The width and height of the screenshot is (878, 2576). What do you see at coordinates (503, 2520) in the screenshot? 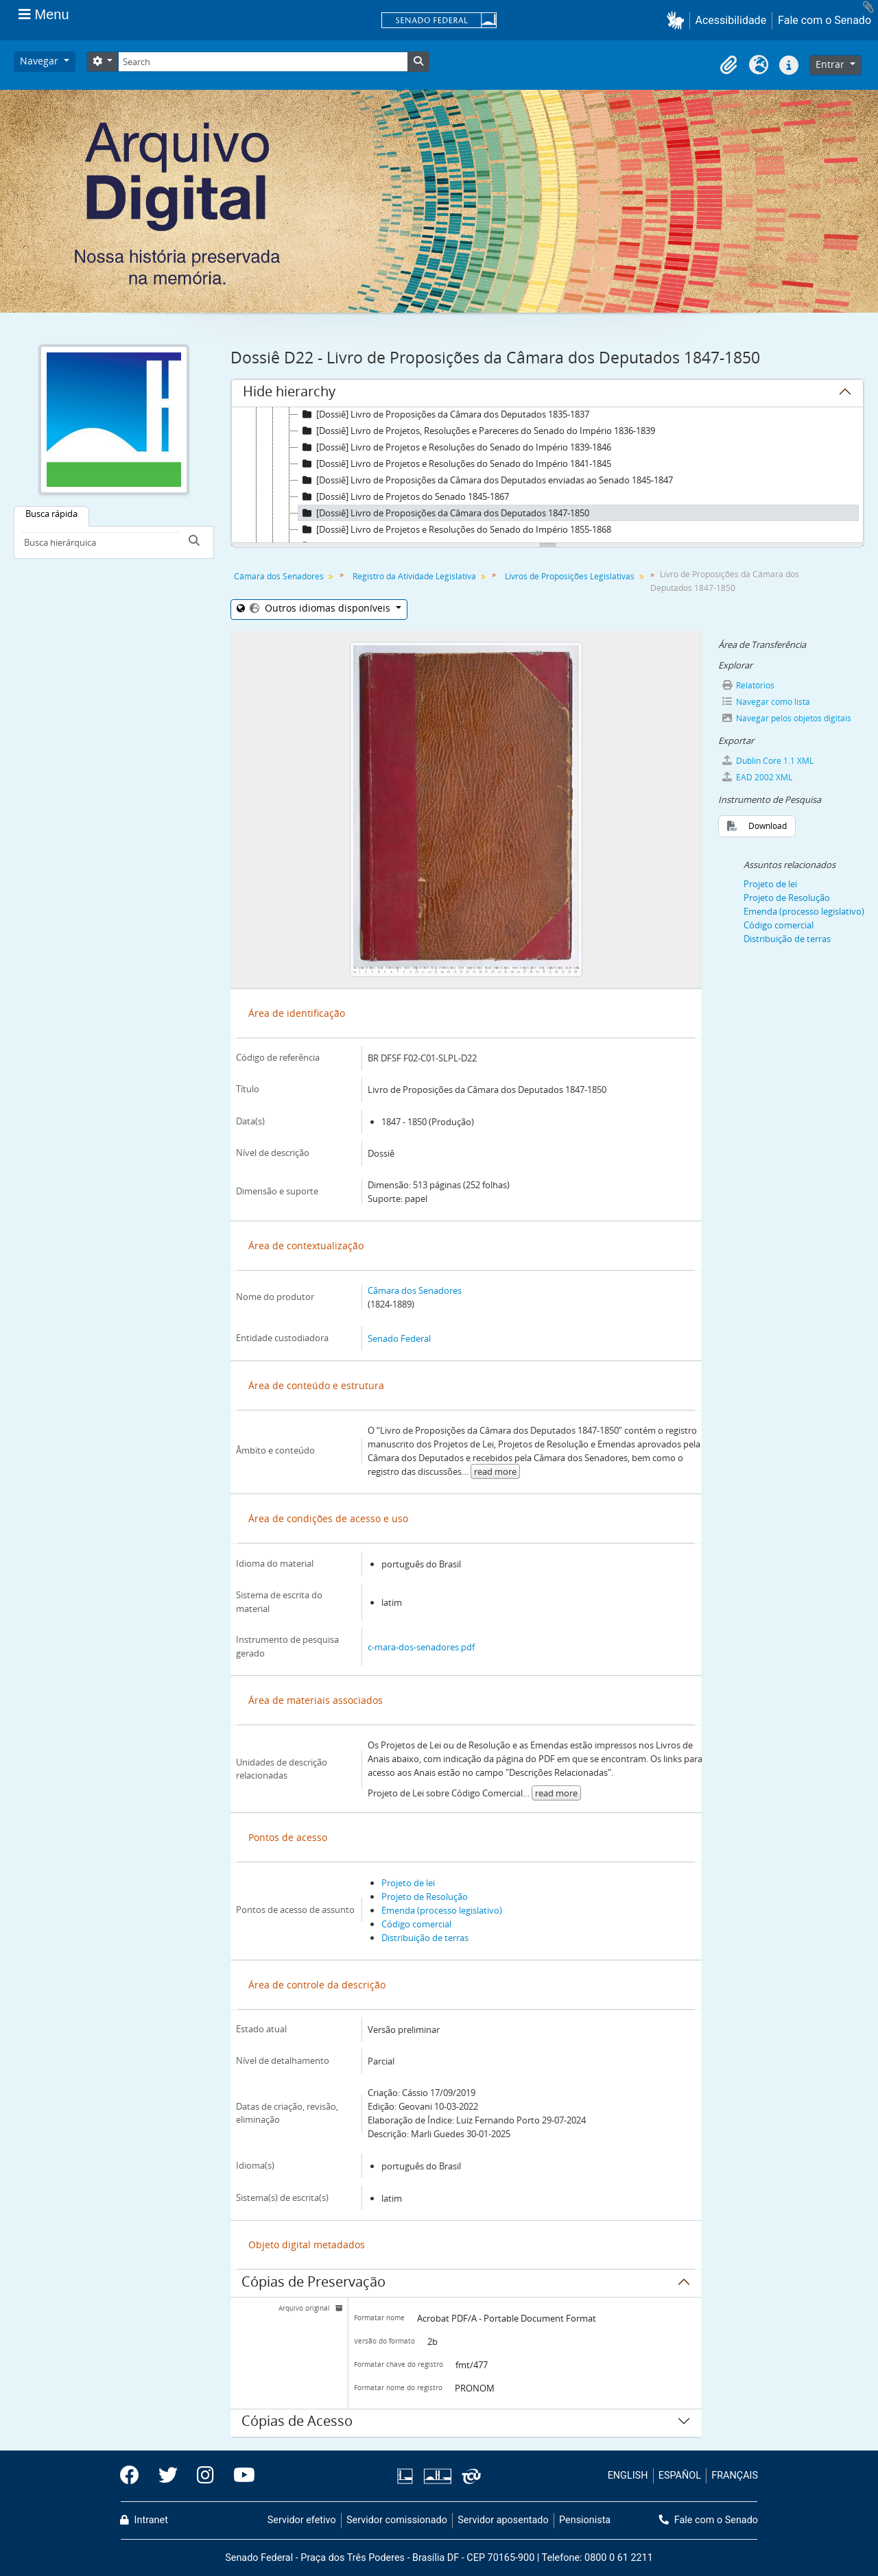
I see `Servidor aposentado` at bounding box center [503, 2520].